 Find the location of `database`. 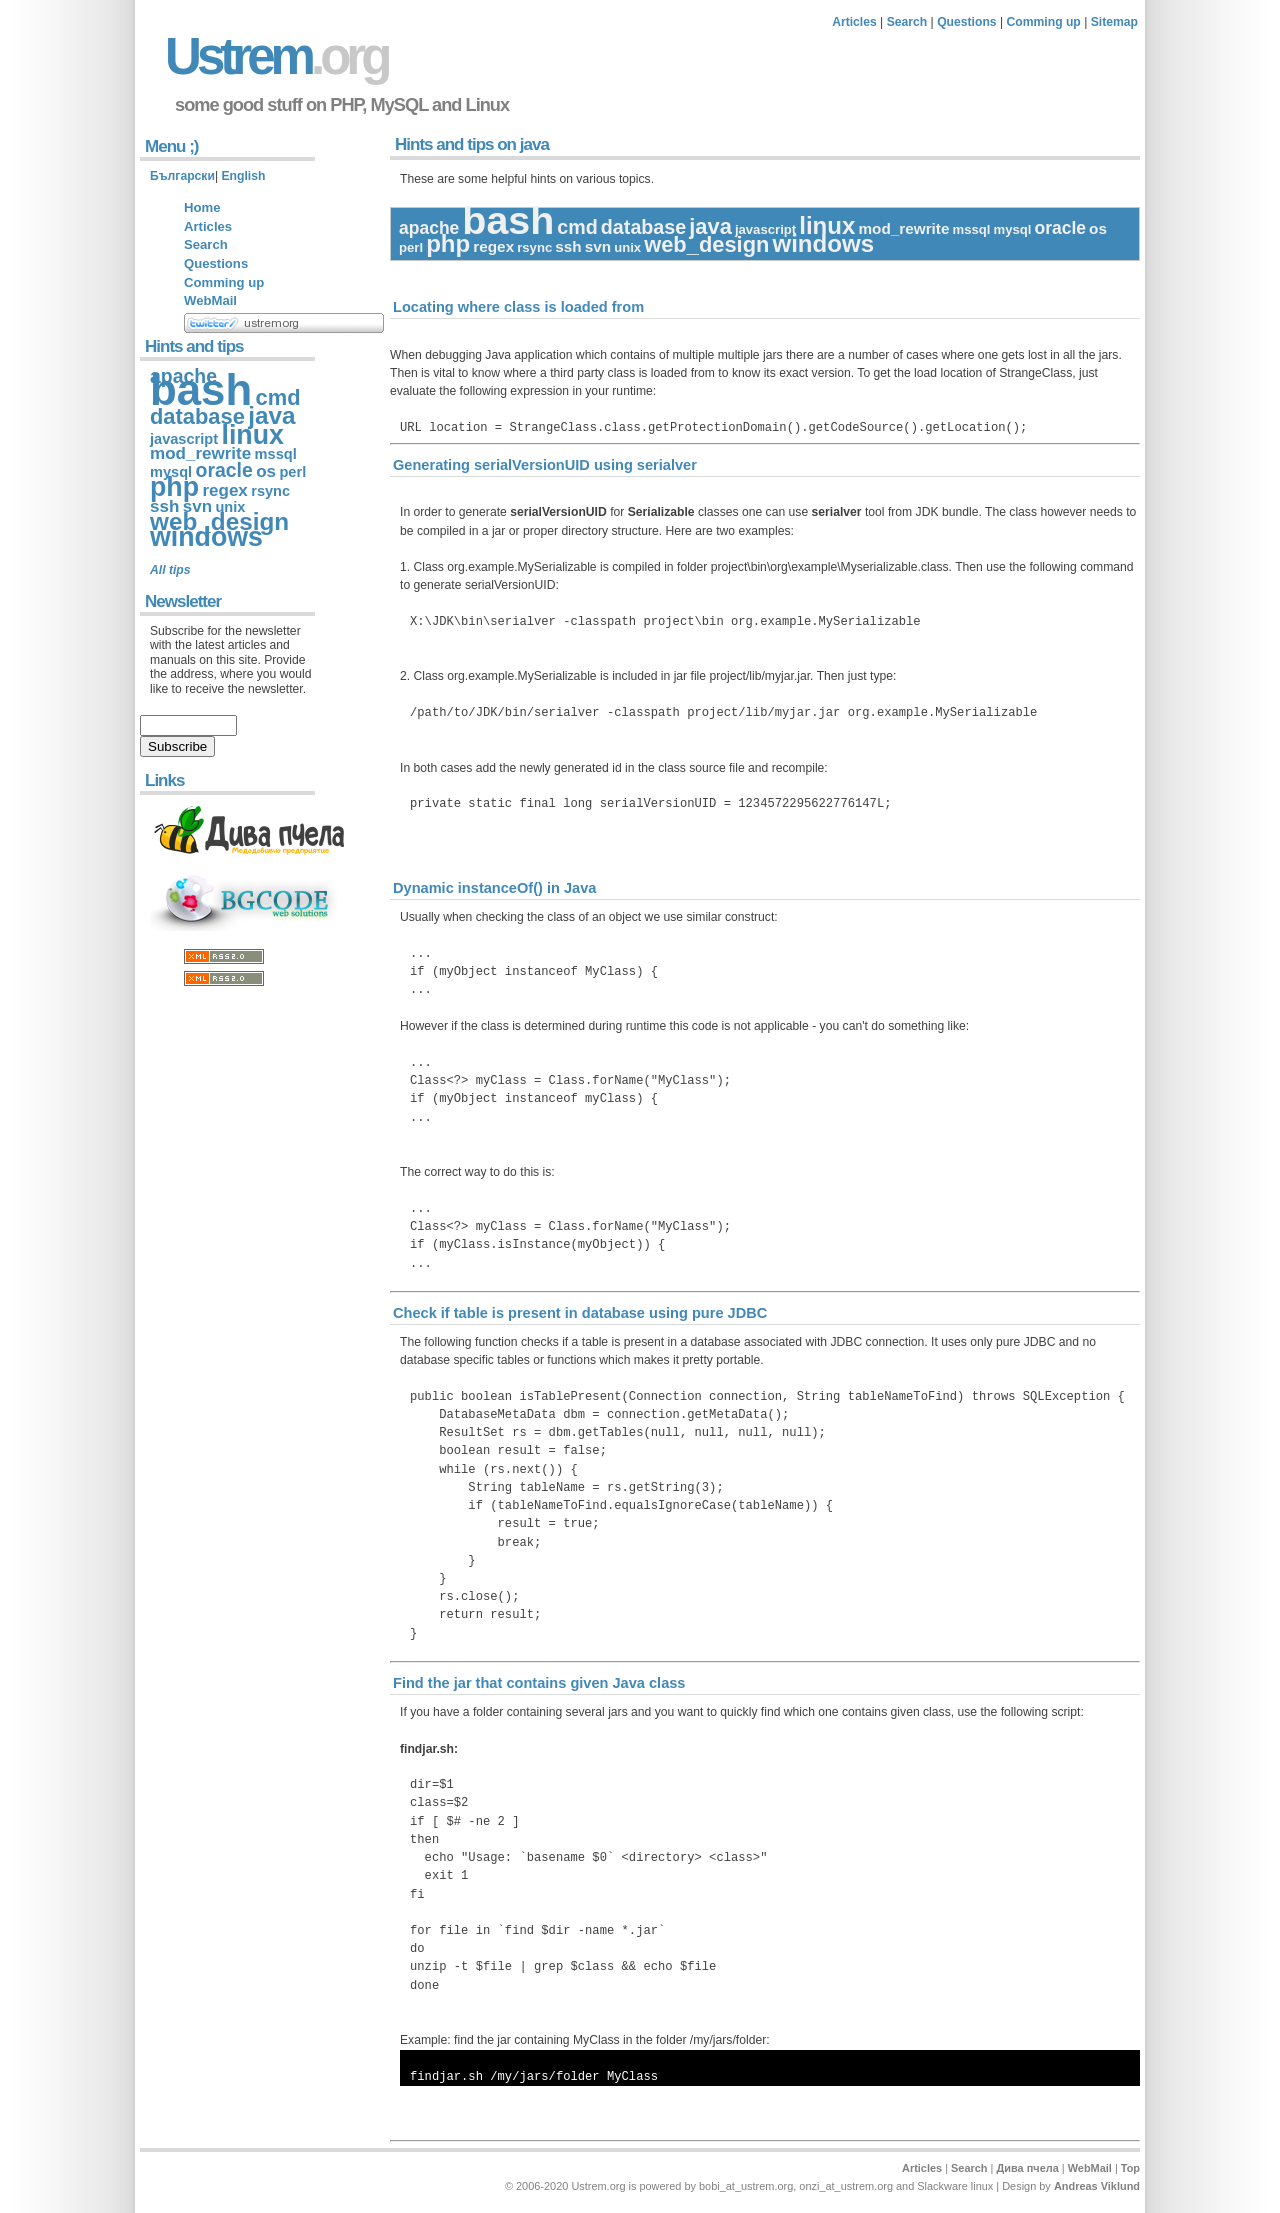

database is located at coordinates (643, 227).